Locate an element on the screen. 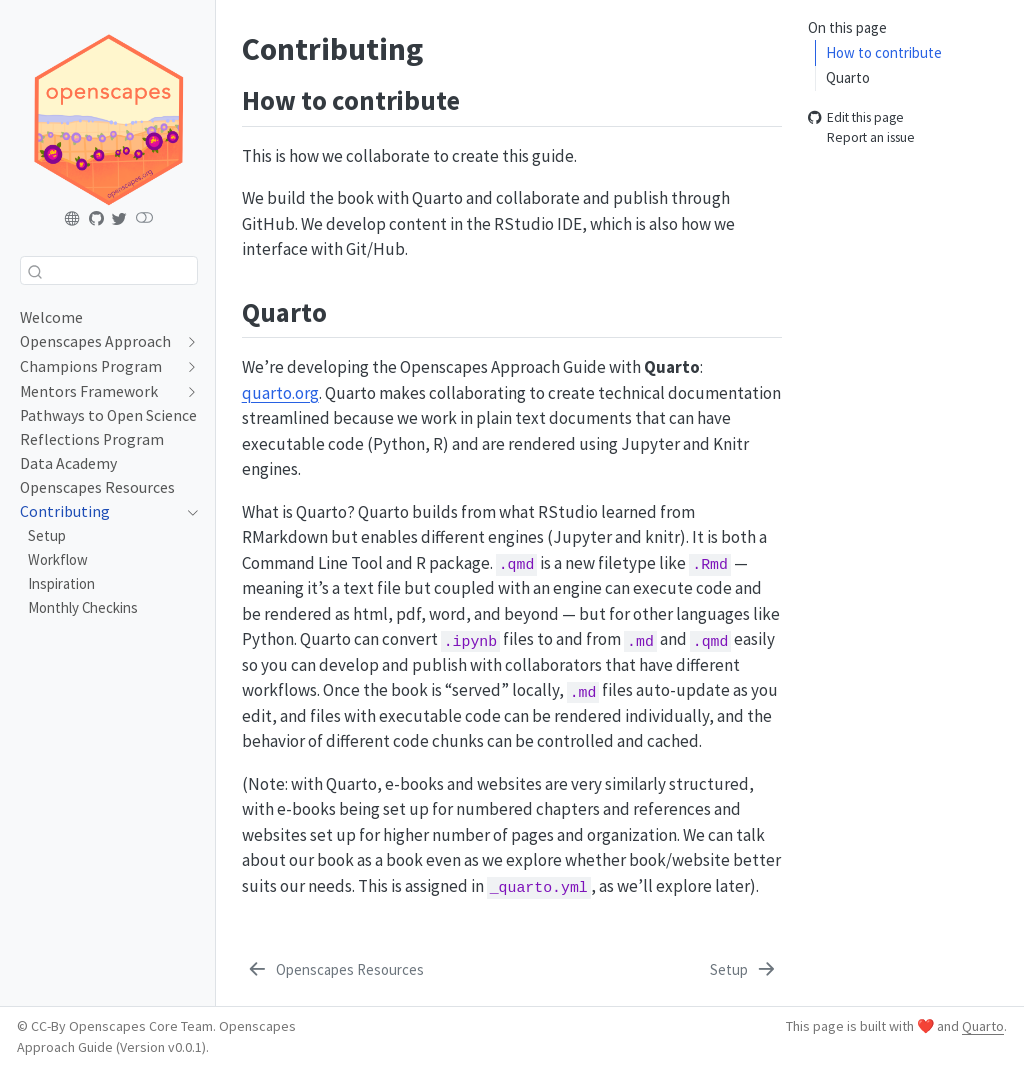 This screenshot has height=1066, width=1024. [Submit] is located at coordinates (35, 271).